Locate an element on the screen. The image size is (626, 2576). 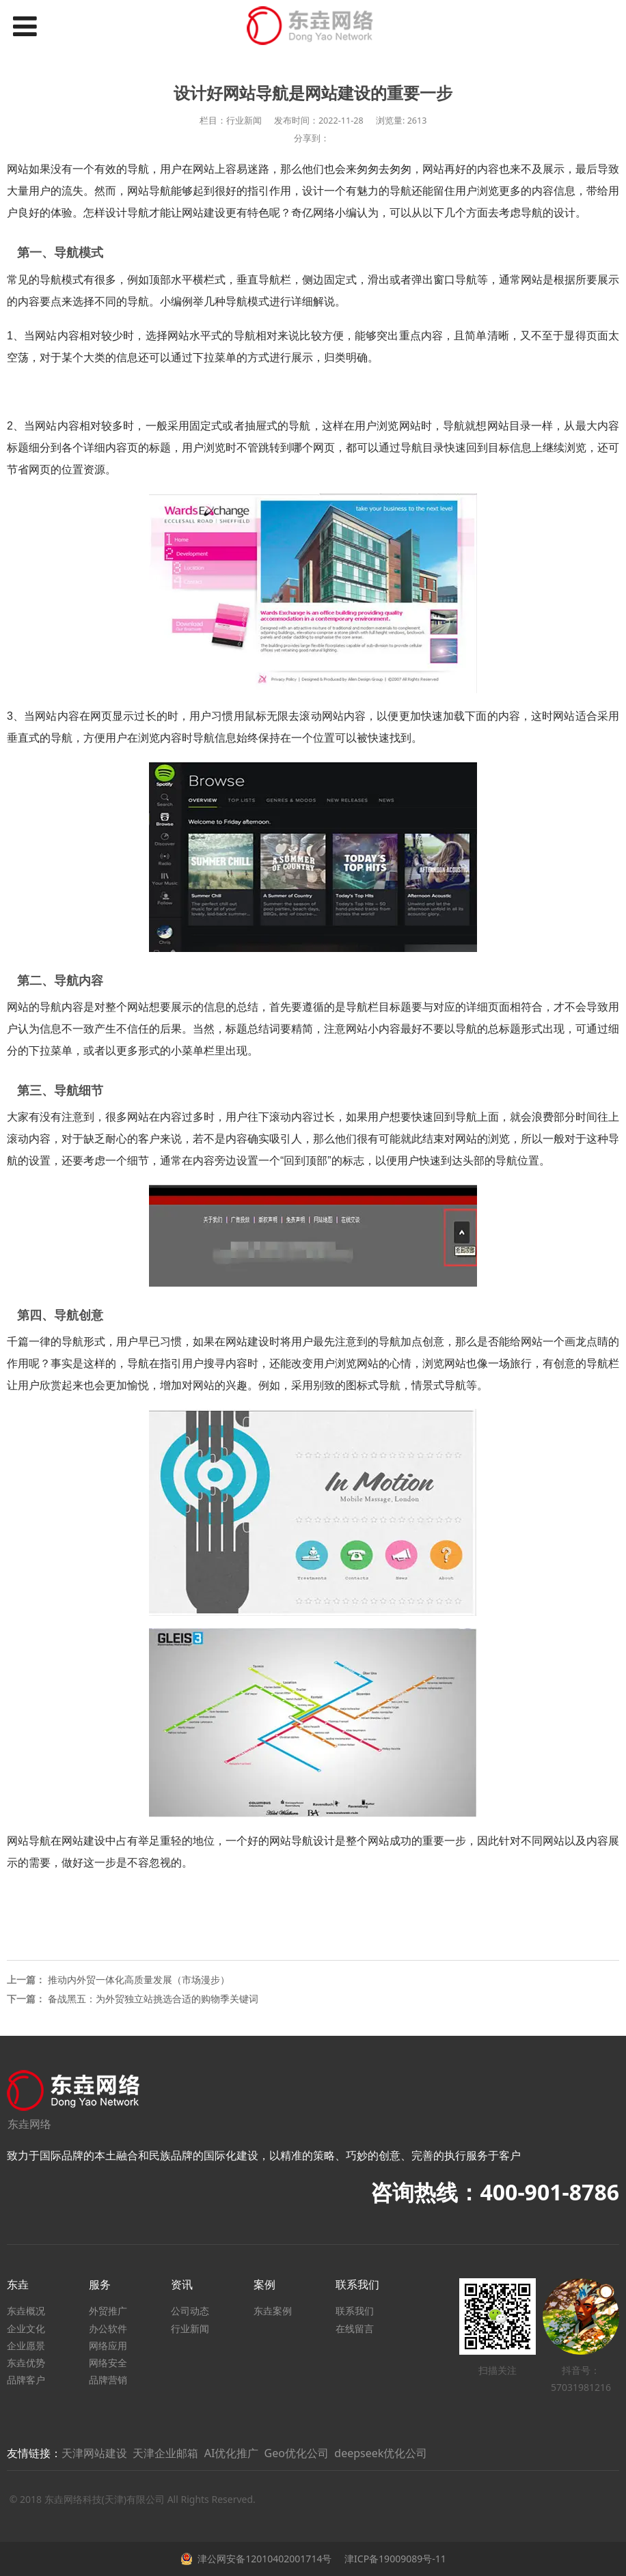
天津网站建设 is located at coordinates (94, 2453).